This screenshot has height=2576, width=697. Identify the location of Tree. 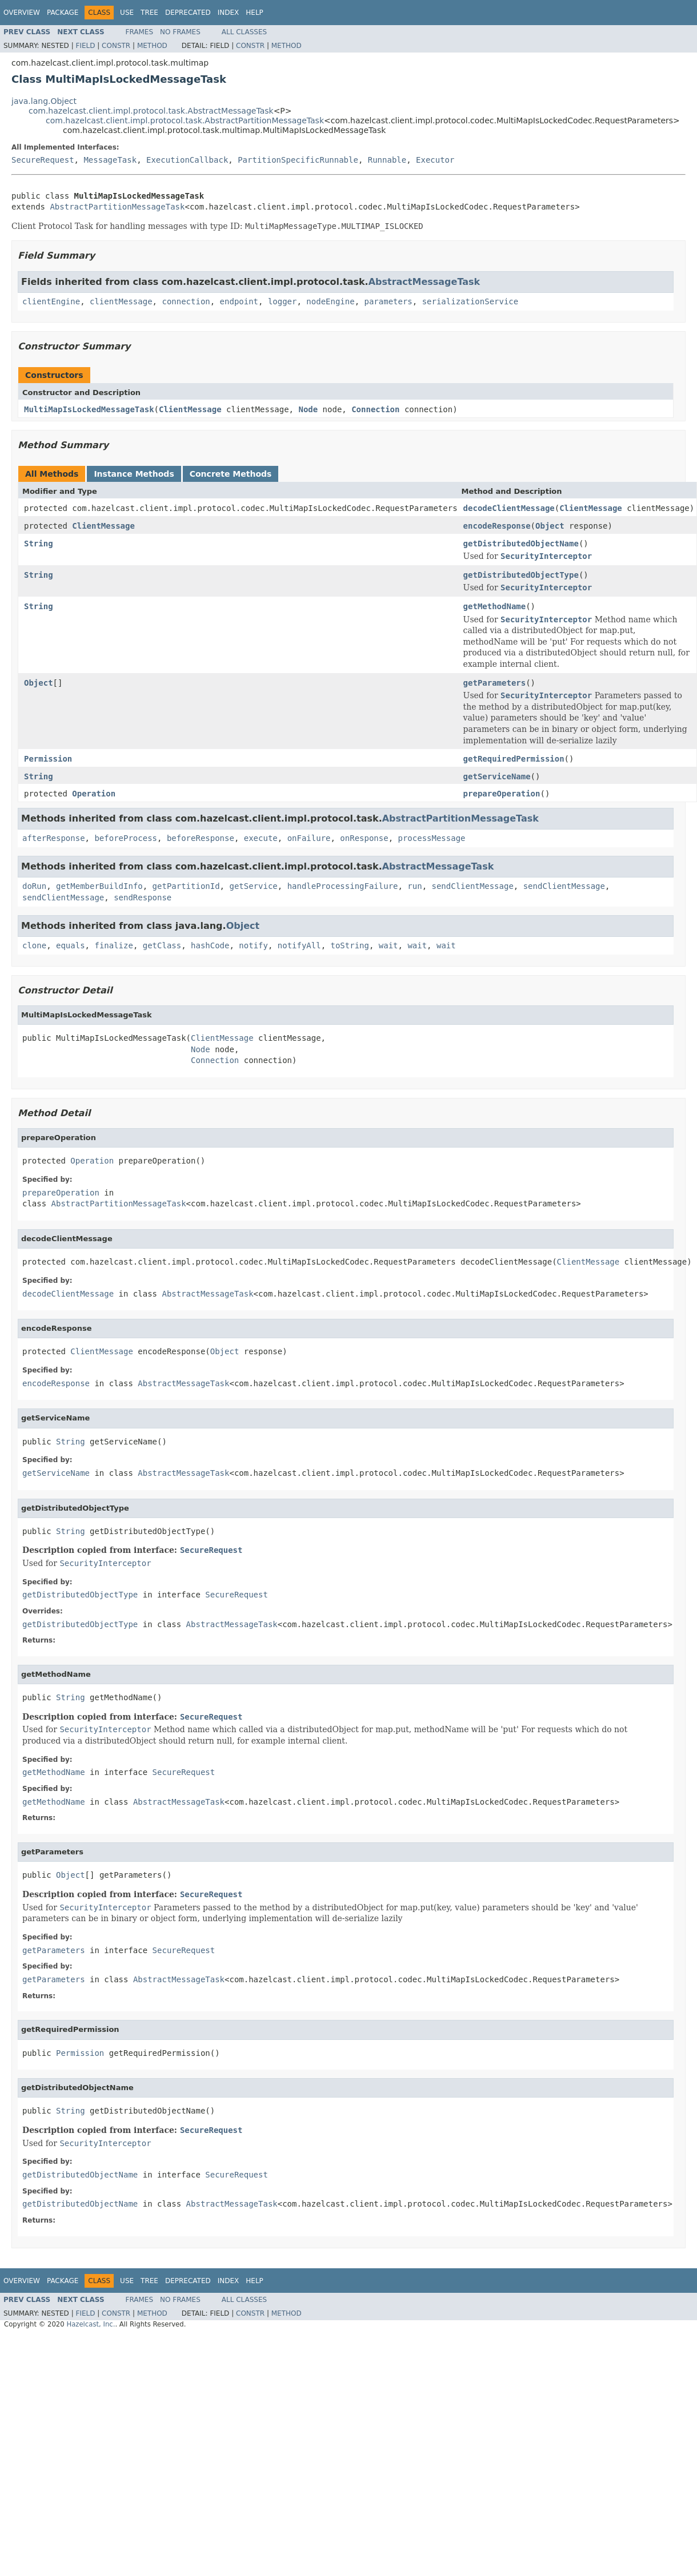
(149, 13).